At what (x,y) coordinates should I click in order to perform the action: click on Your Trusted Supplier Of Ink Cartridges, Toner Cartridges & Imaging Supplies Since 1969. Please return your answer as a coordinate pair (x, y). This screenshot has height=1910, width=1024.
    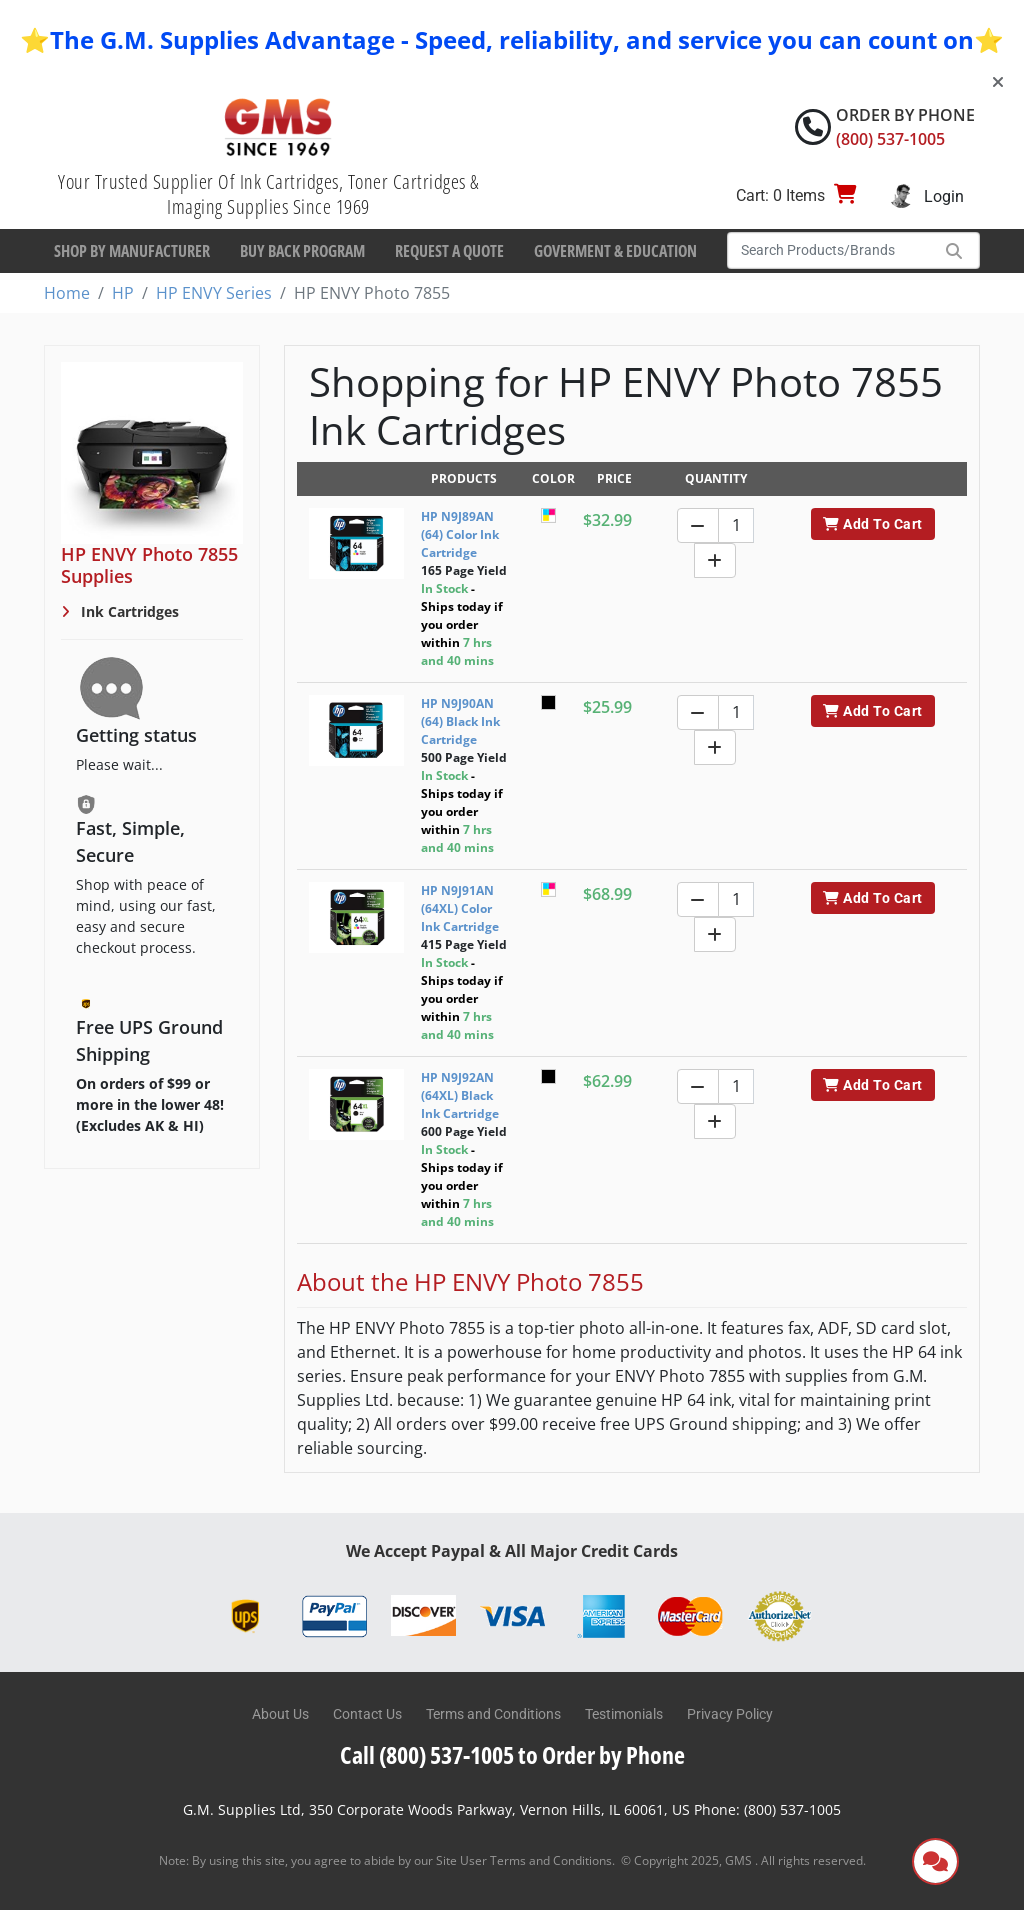
    Looking at the image, I should click on (268, 194).